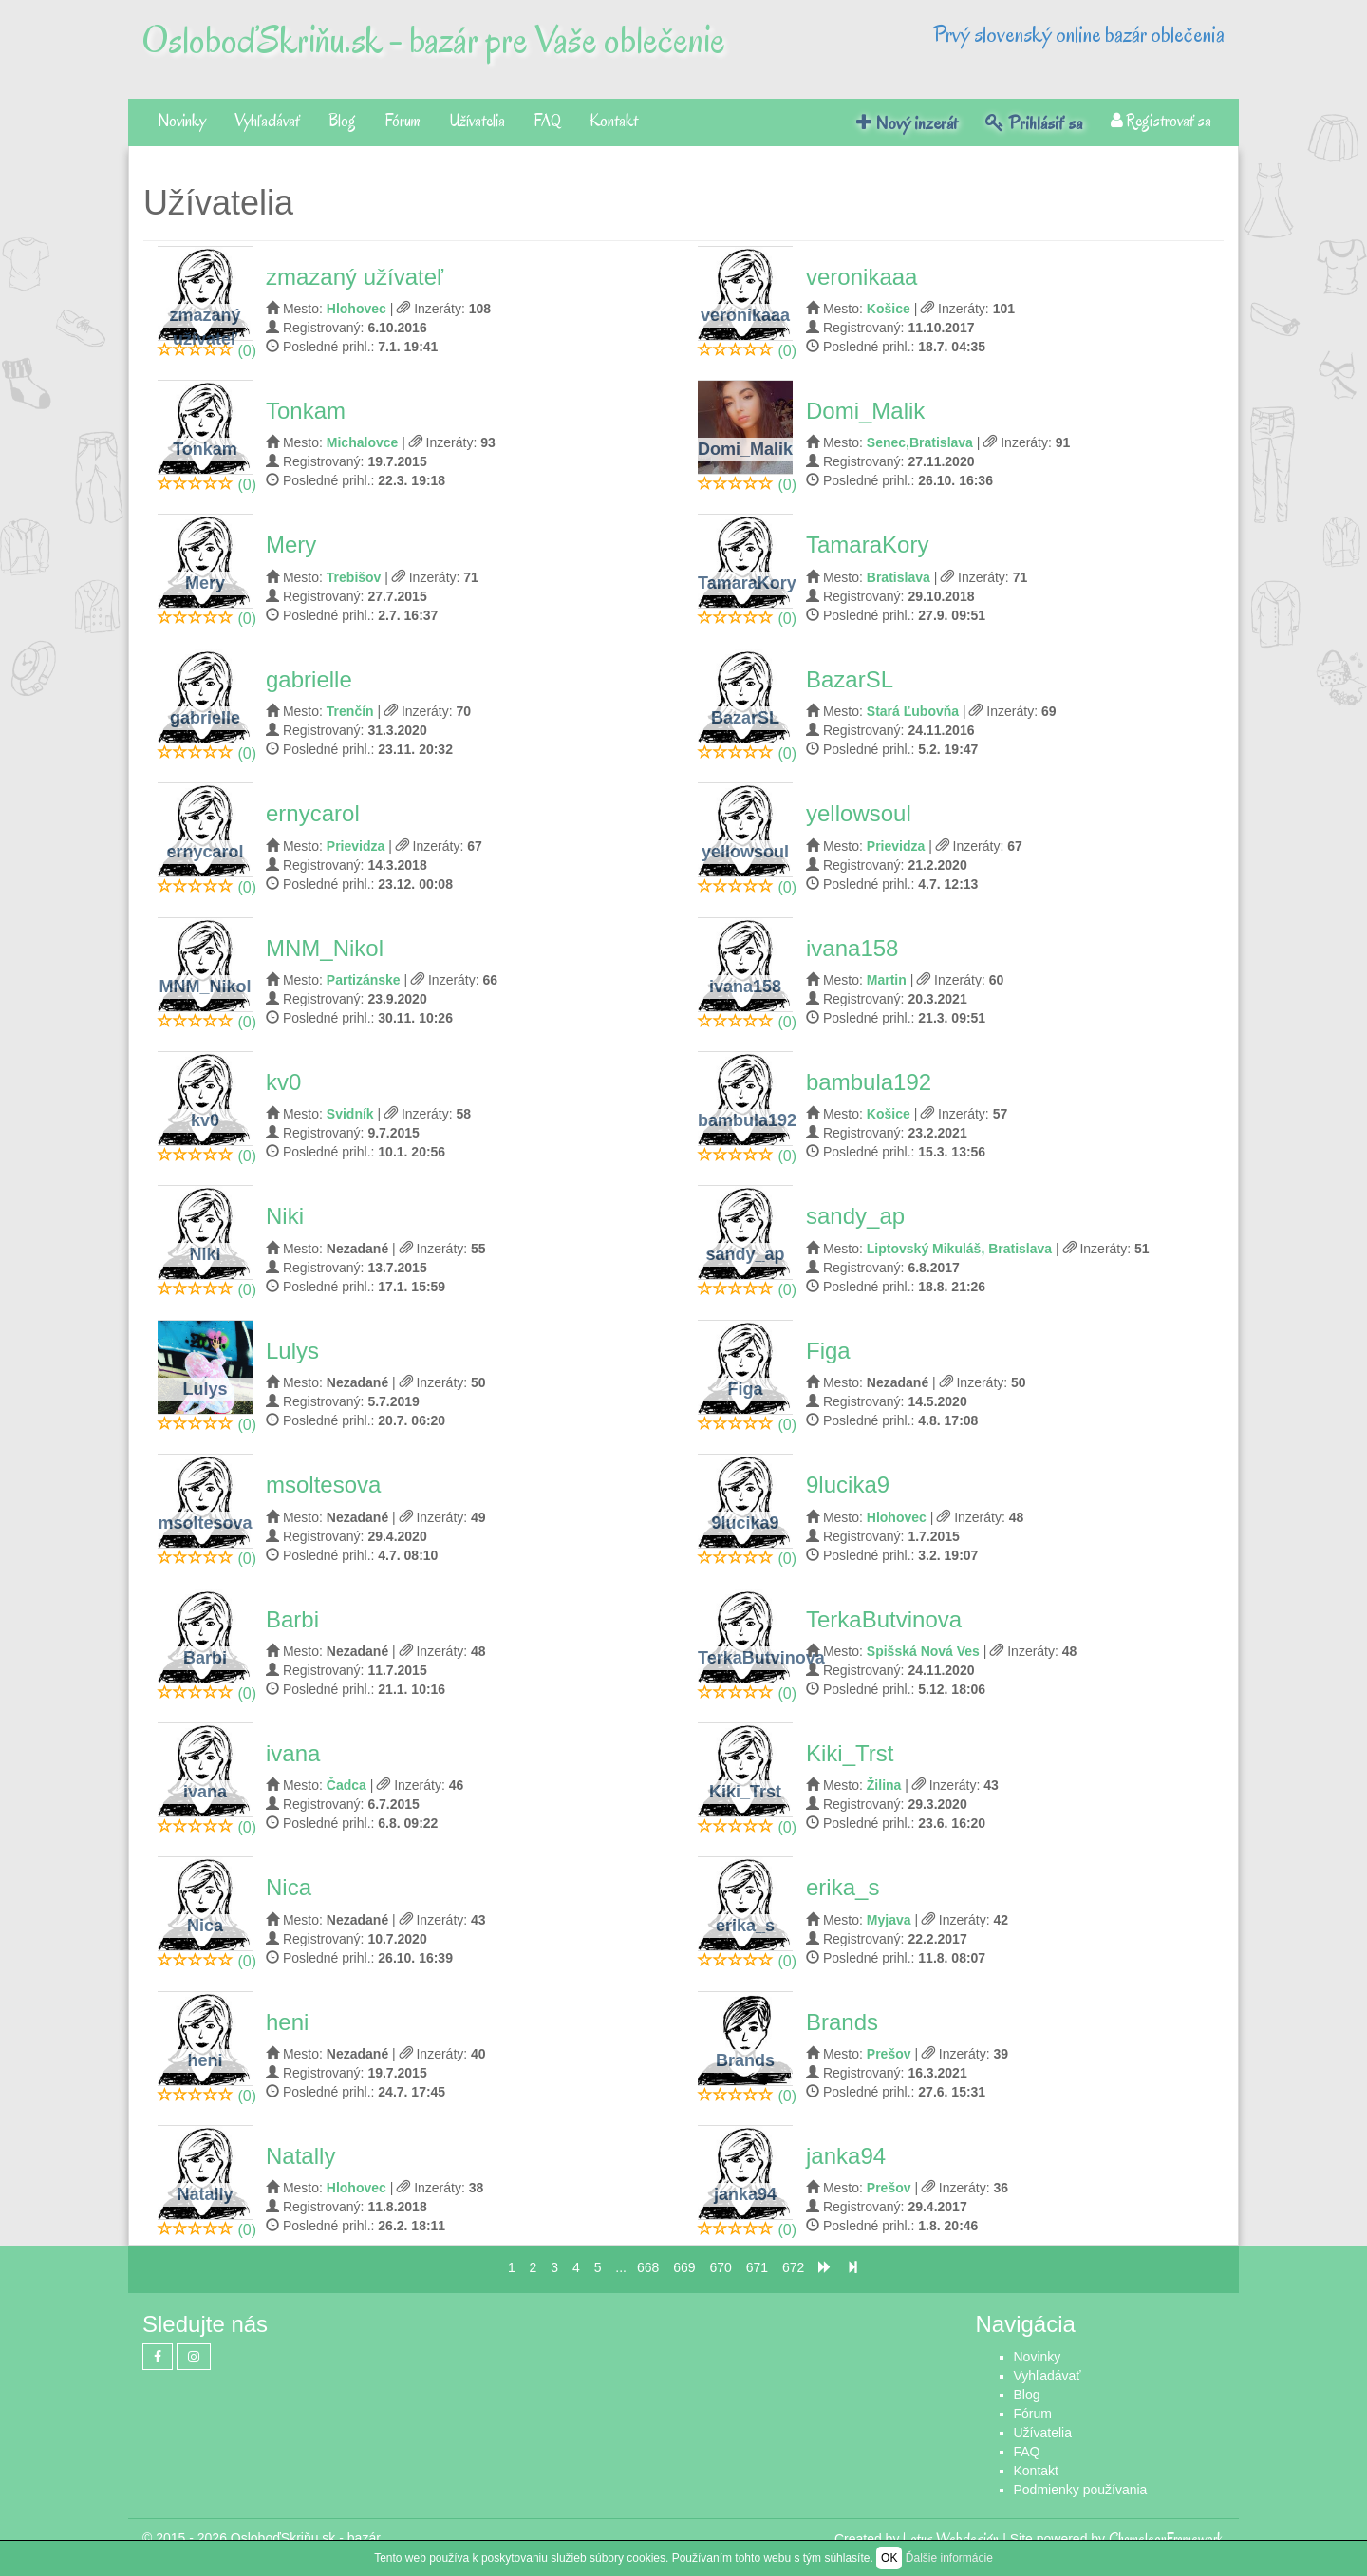 The width and height of the screenshot is (1367, 2576). I want to click on Čadca, so click(346, 1785).